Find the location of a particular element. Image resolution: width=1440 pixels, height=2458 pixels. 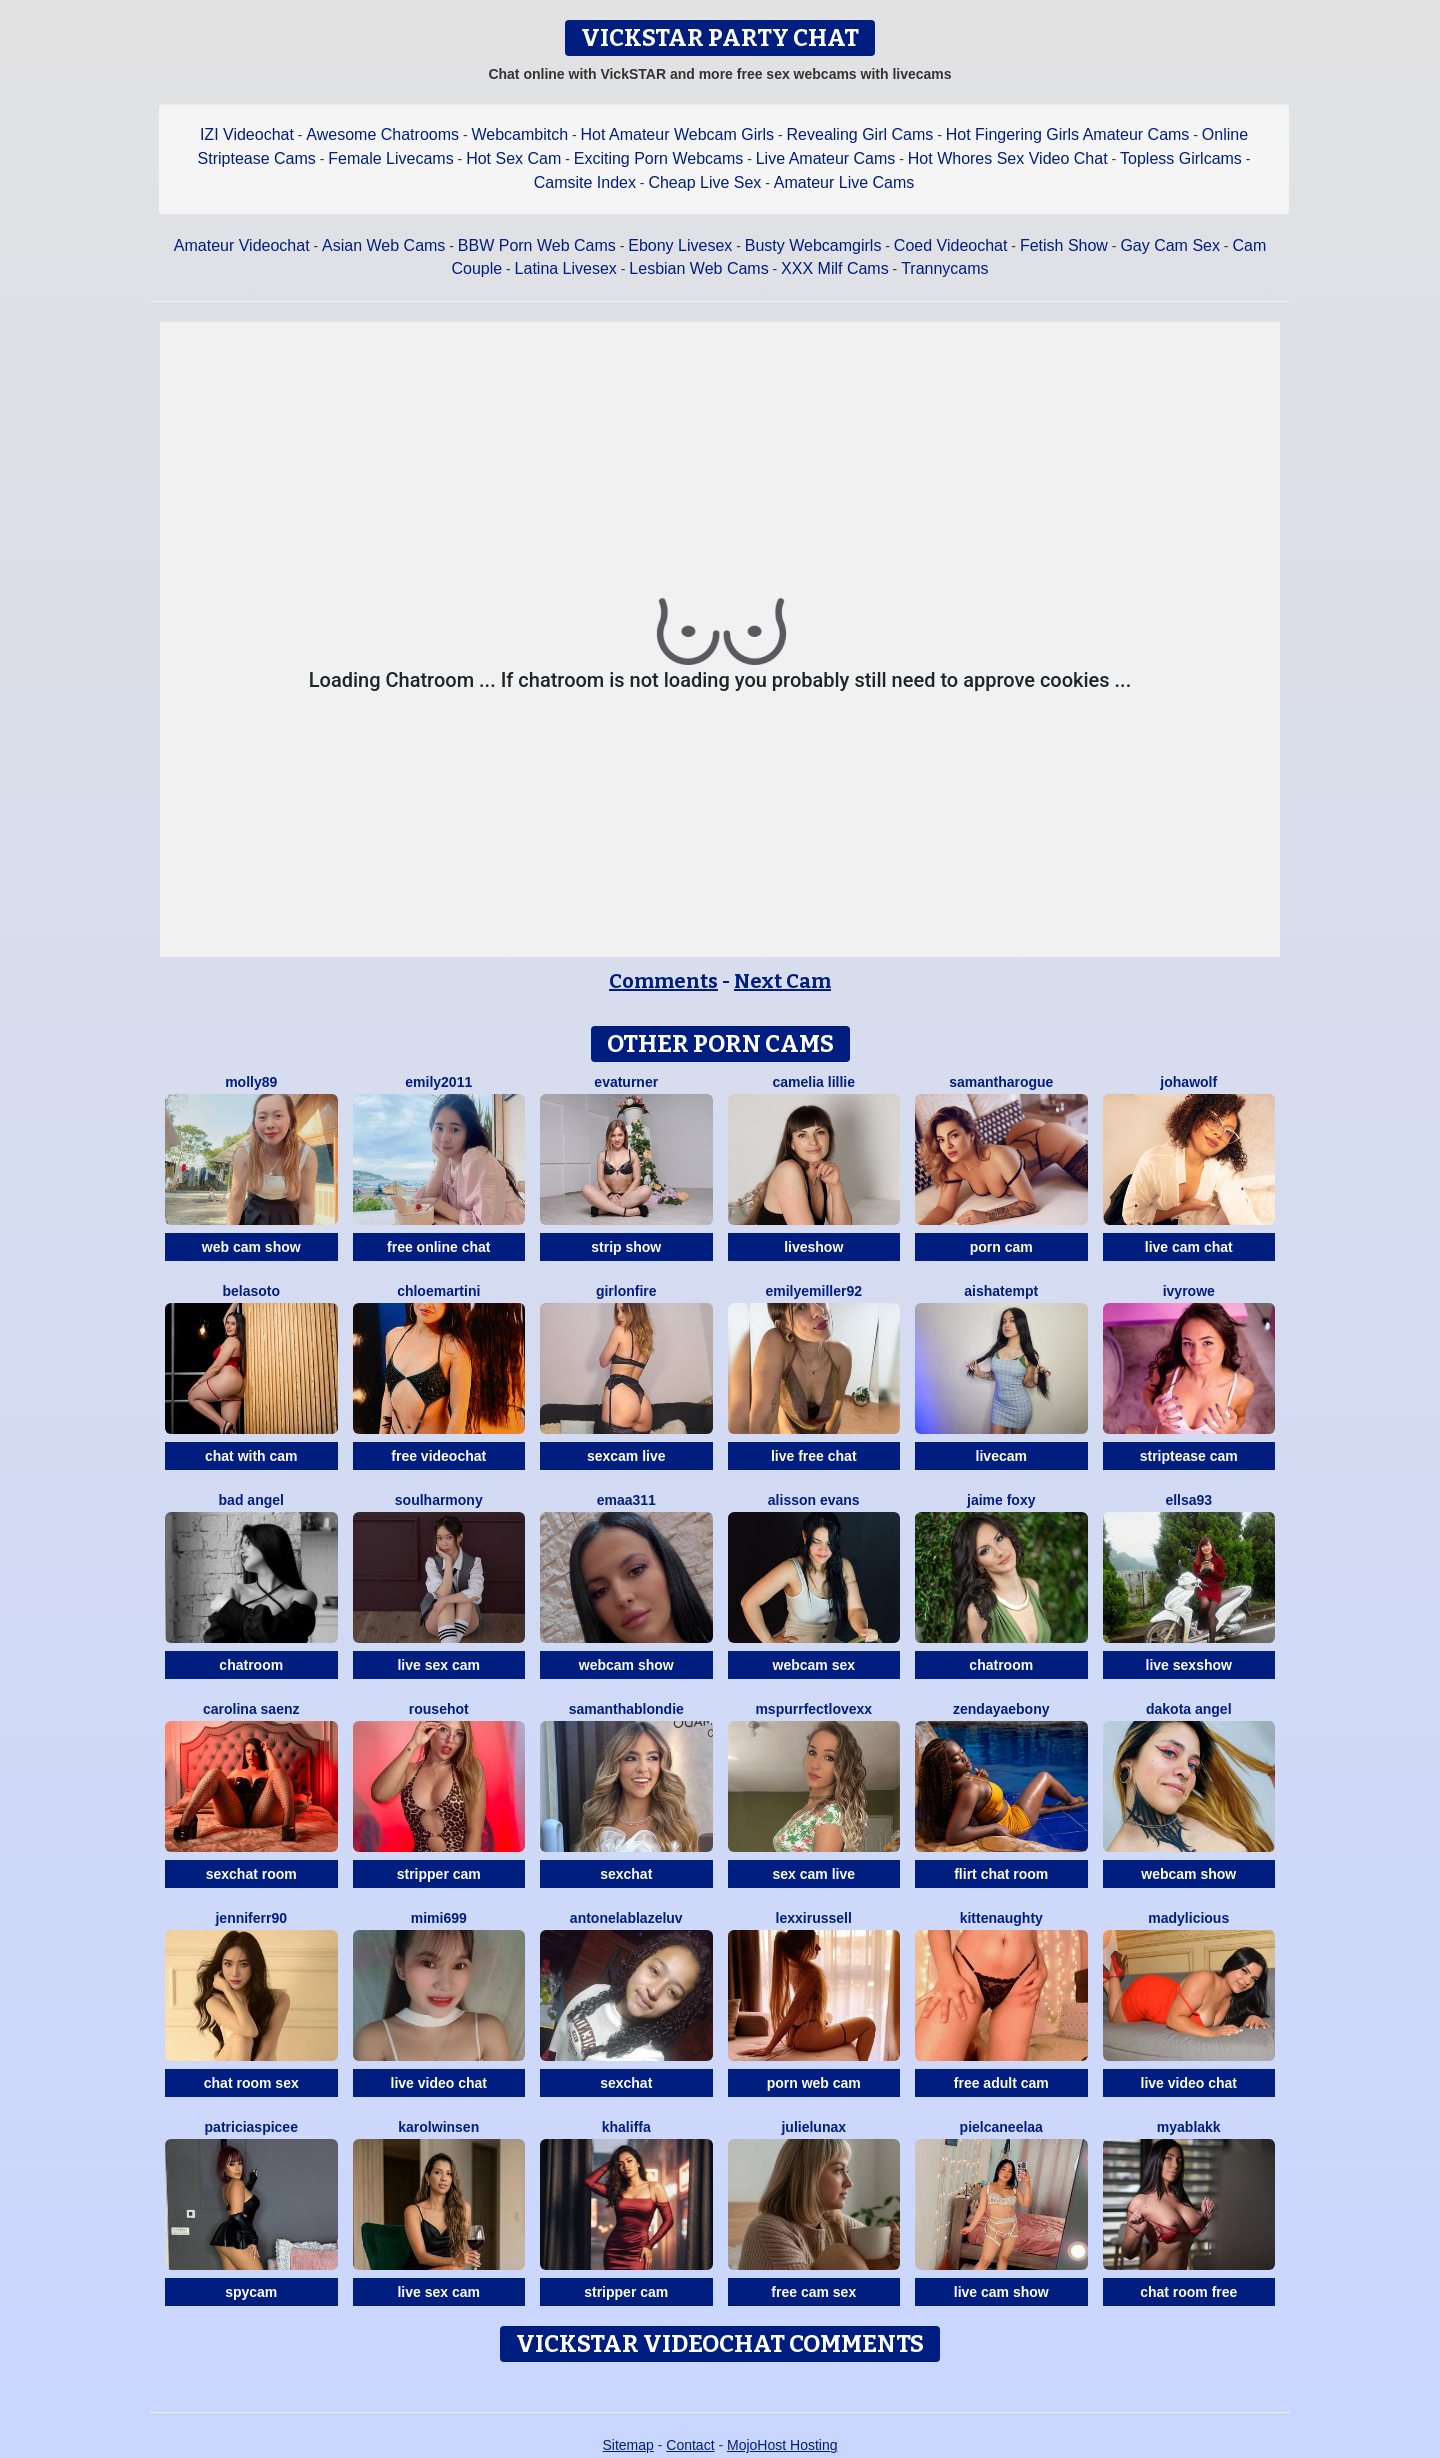

live video chat is located at coordinates (439, 2083).